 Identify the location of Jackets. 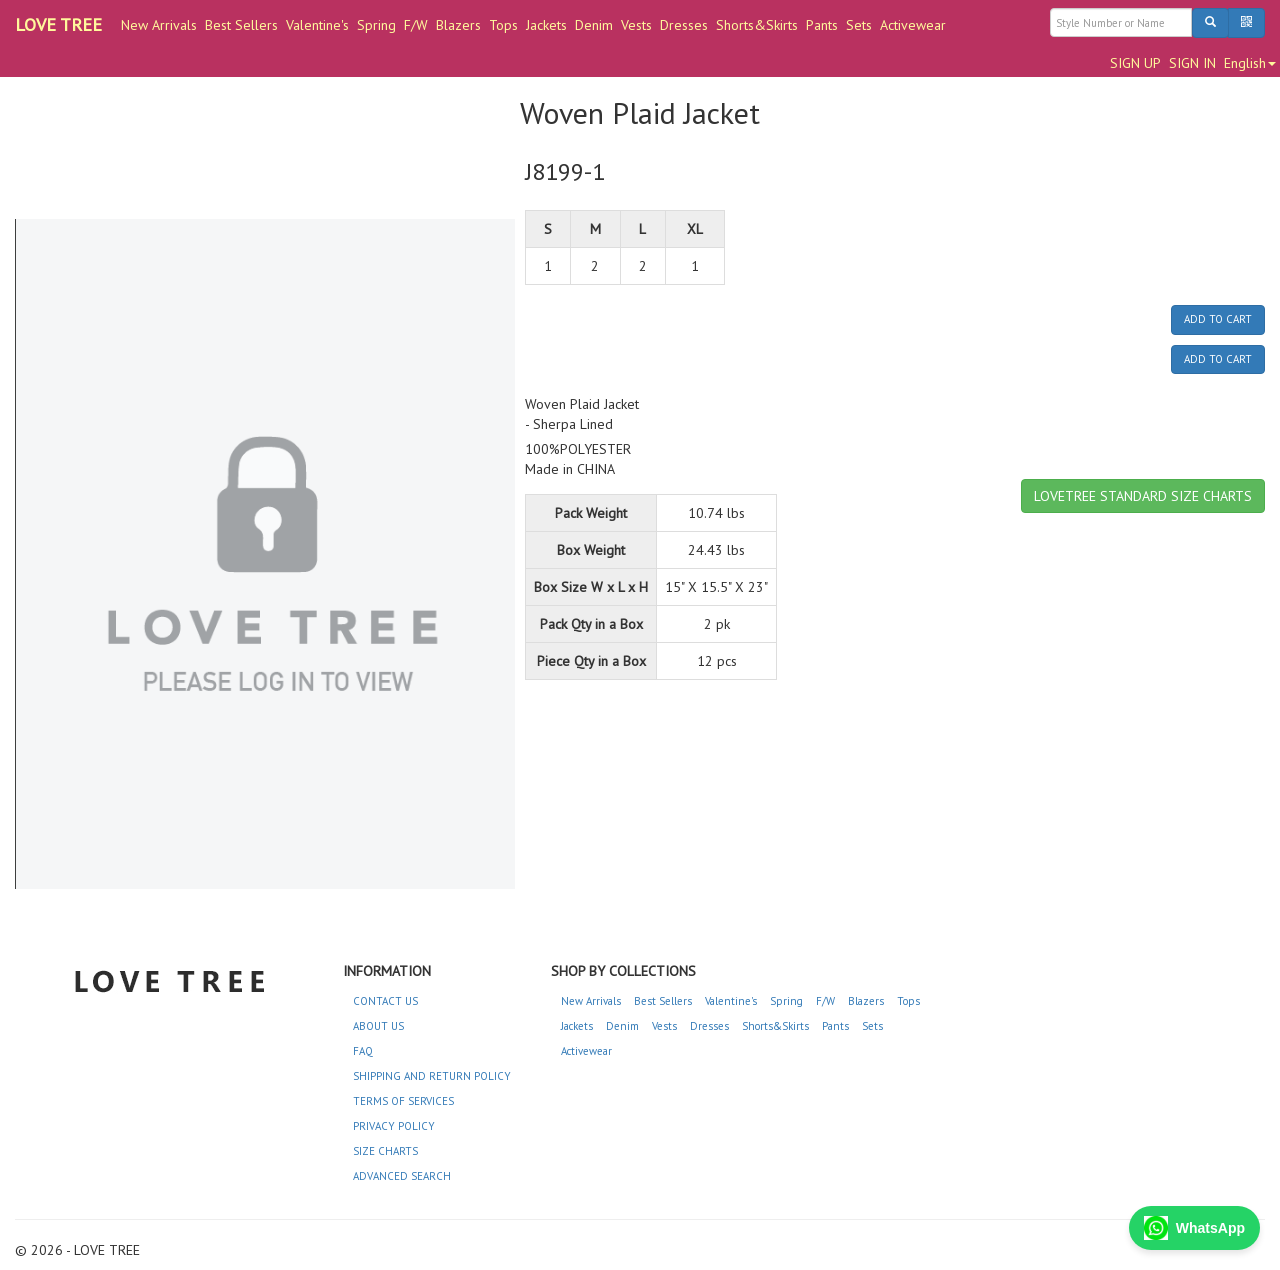
(546, 25).